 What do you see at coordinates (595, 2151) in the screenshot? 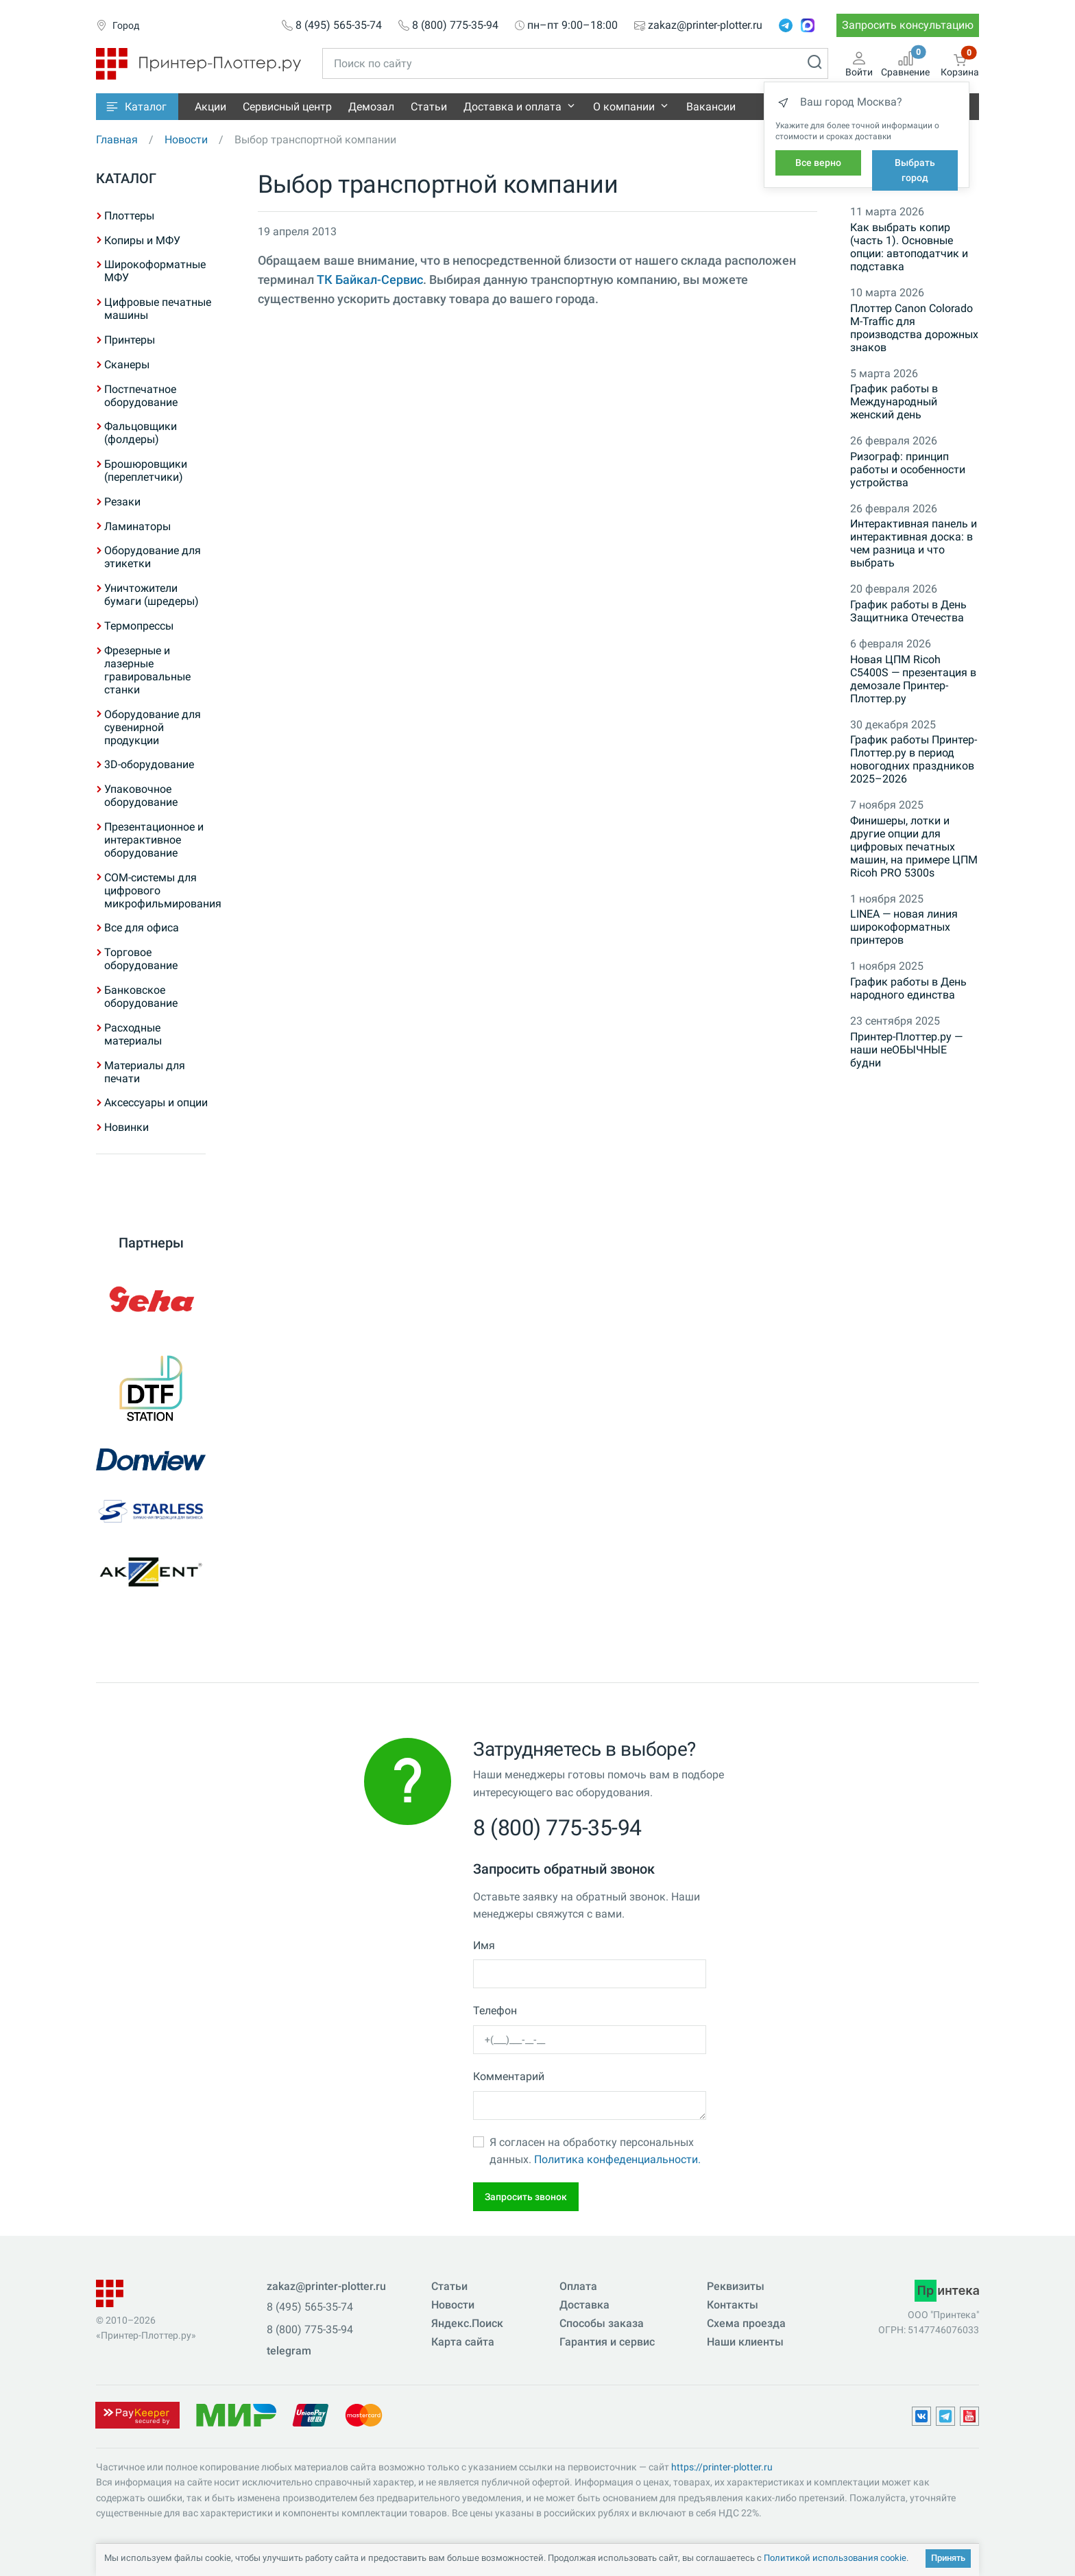
I see `Я согласен на обработку персональных данных.` at bounding box center [595, 2151].